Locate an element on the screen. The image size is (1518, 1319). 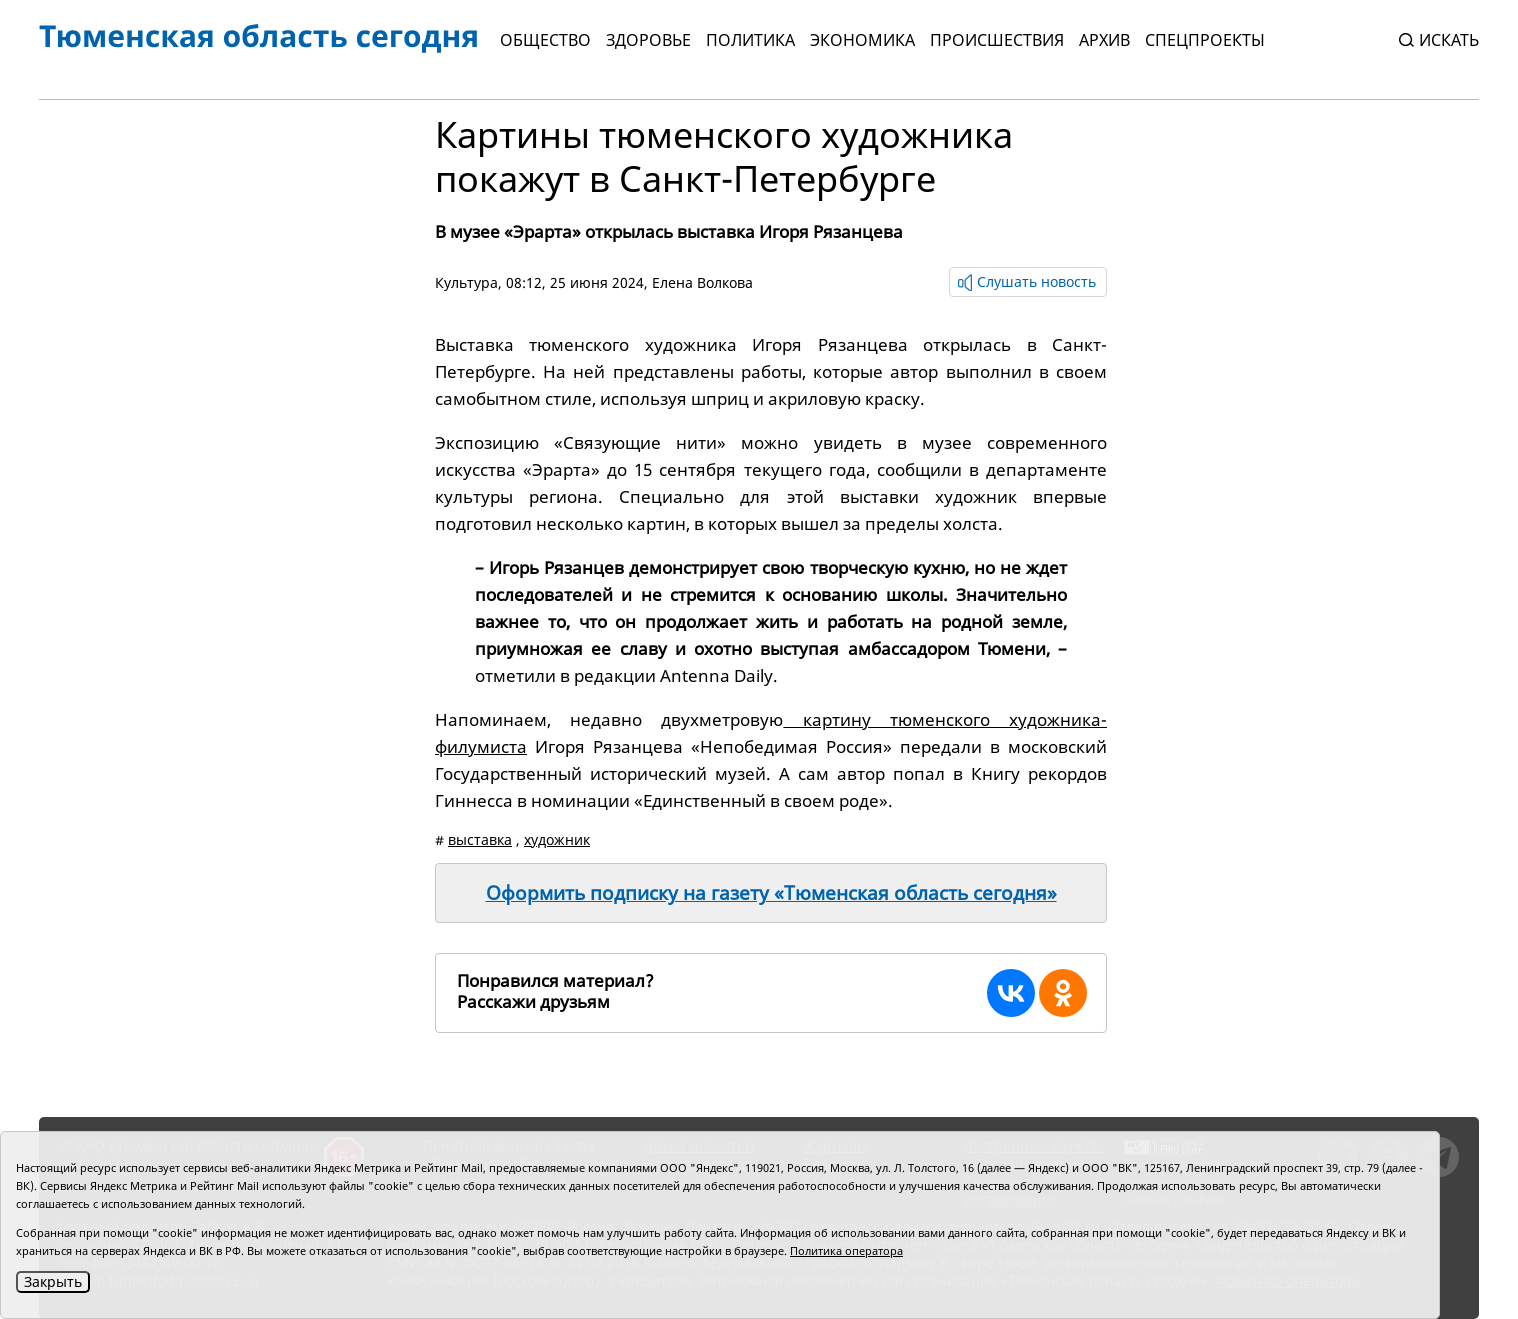
Общество is located at coordinates (545, 40).